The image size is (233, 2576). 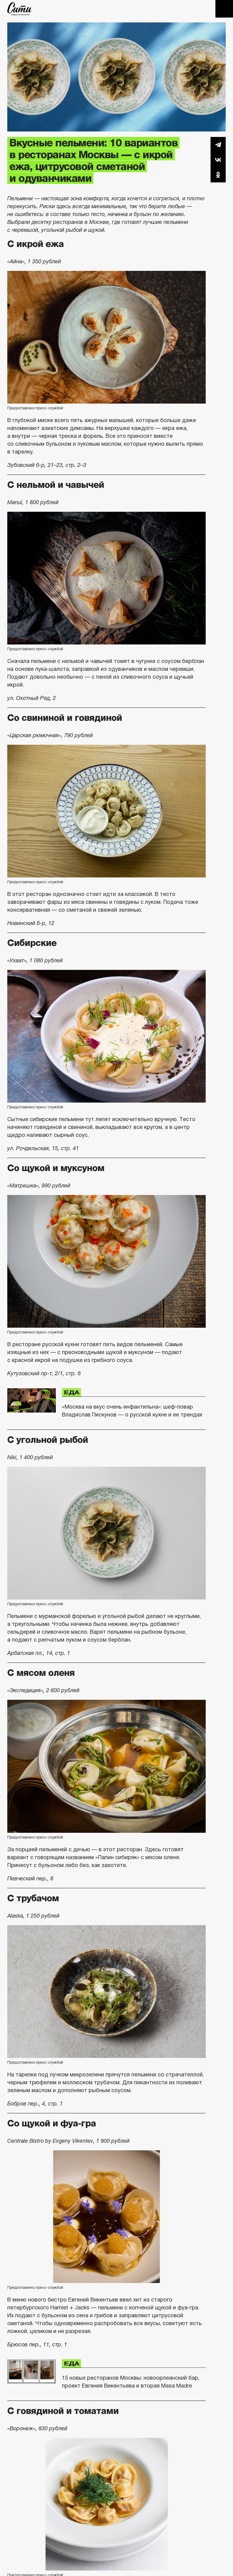 I want to click on Telegram, so click(x=218, y=144).